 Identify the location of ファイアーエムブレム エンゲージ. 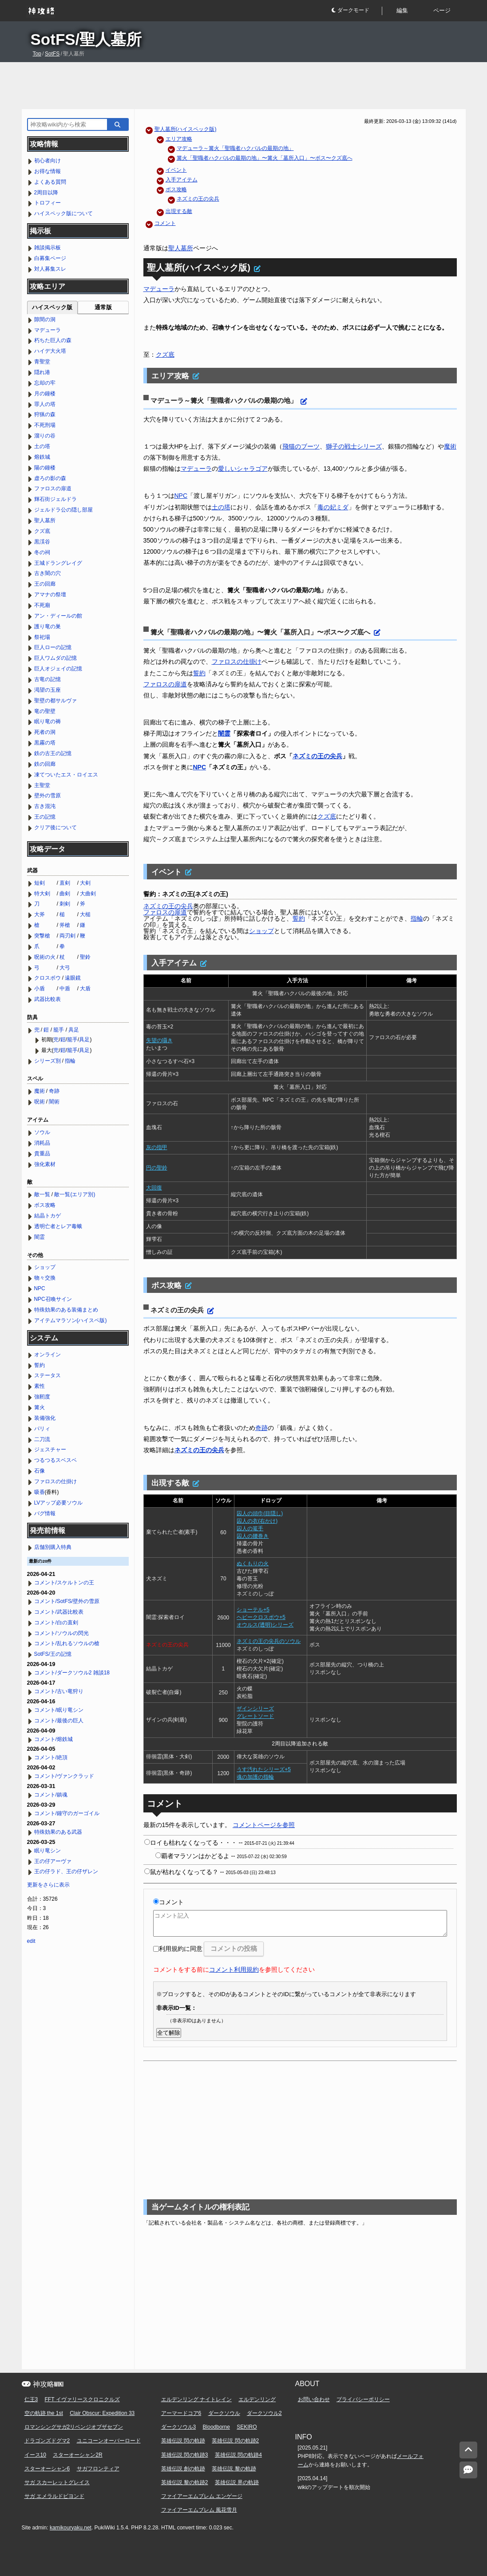
(201, 2496).